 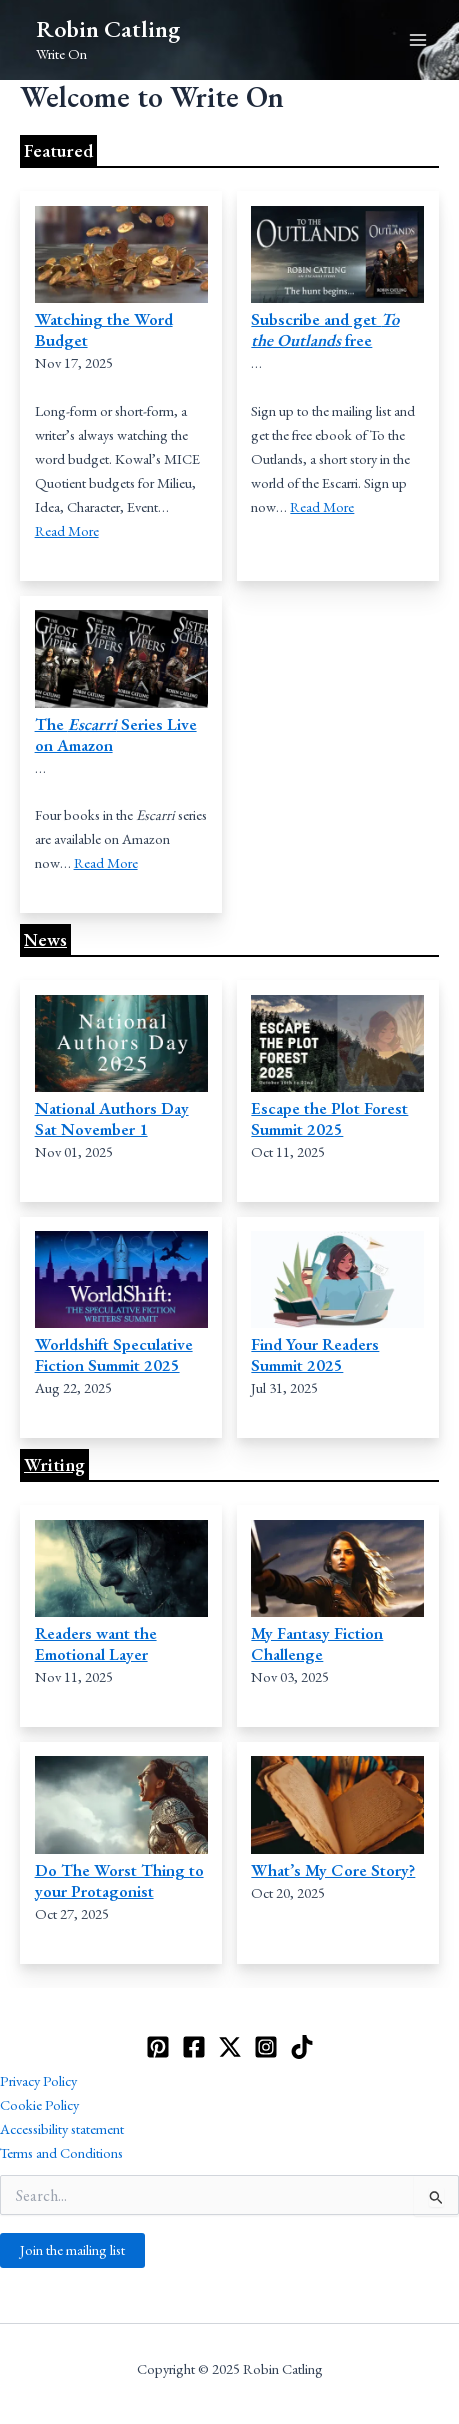 What do you see at coordinates (333, 1870) in the screenshot?
I see `What’s My Core Story?` at bounding box center [333, 1870].